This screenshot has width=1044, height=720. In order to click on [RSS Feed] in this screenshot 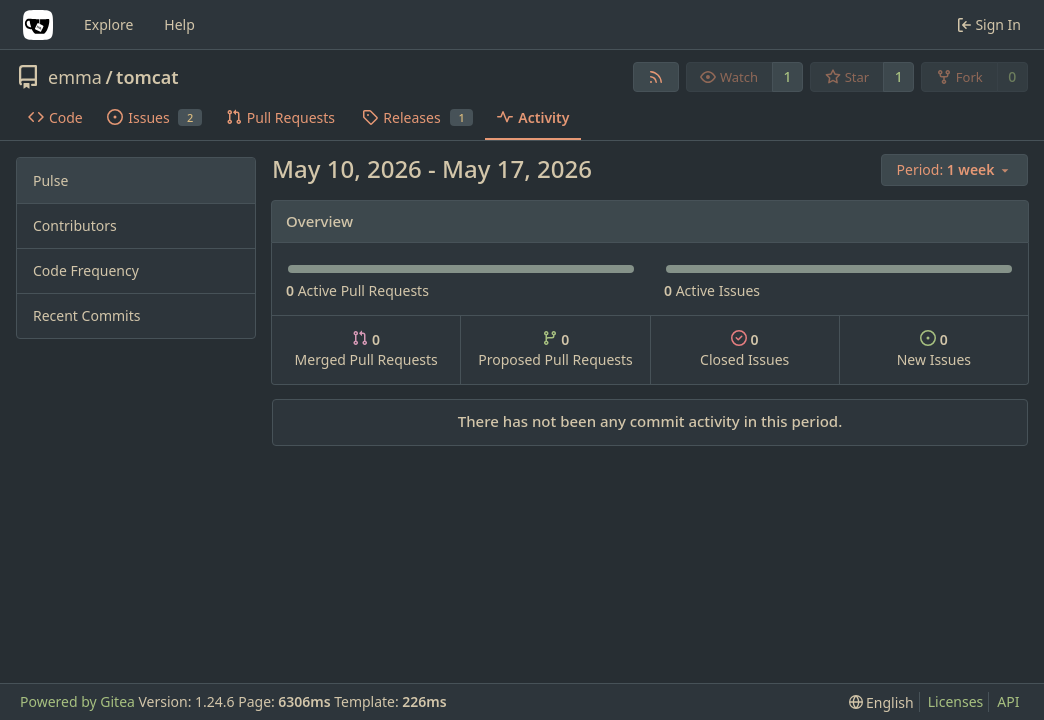, I will do `click(656, 77)`.